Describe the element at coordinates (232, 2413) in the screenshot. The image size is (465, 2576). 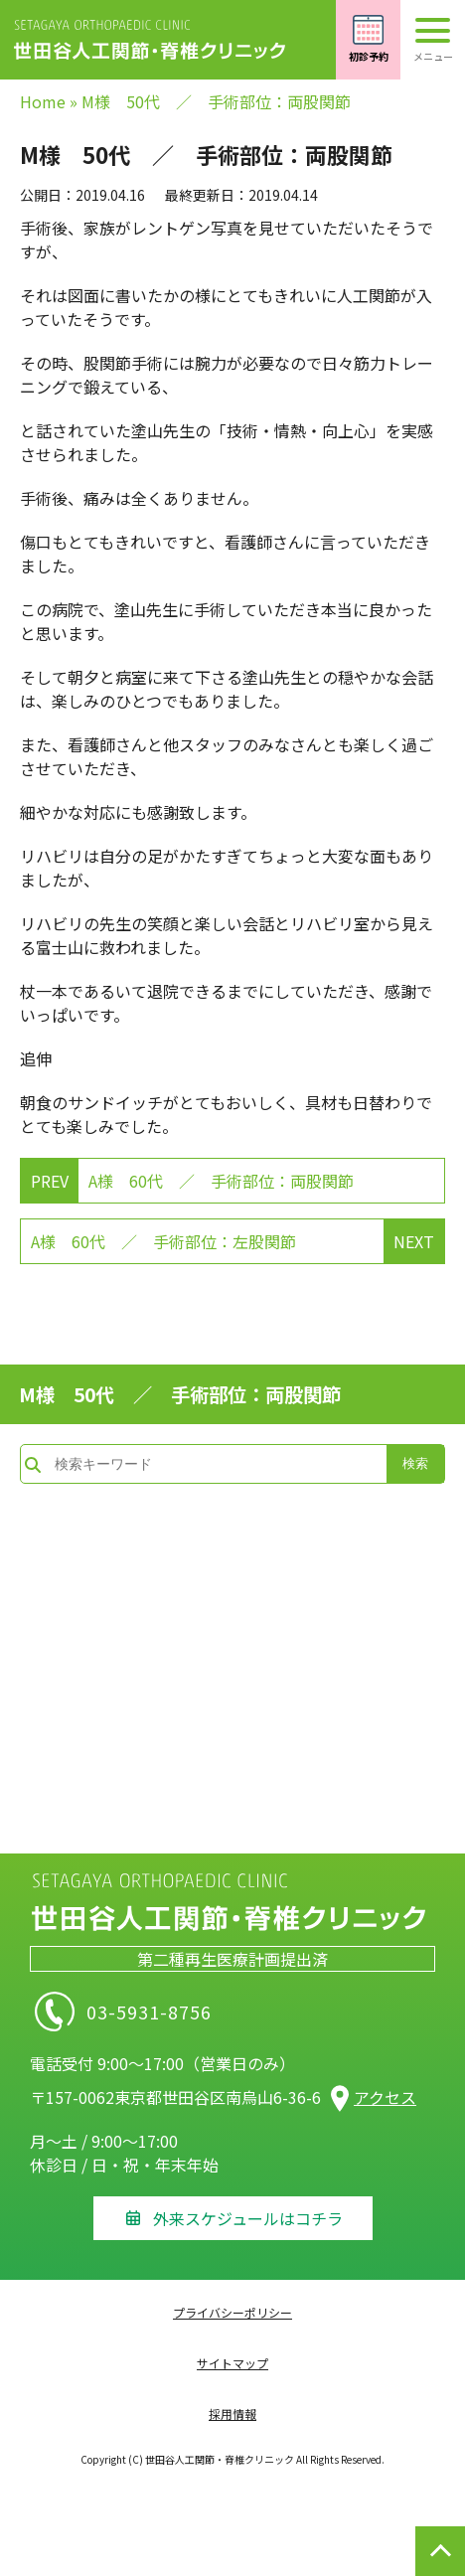
I see `採用情報` at that location.